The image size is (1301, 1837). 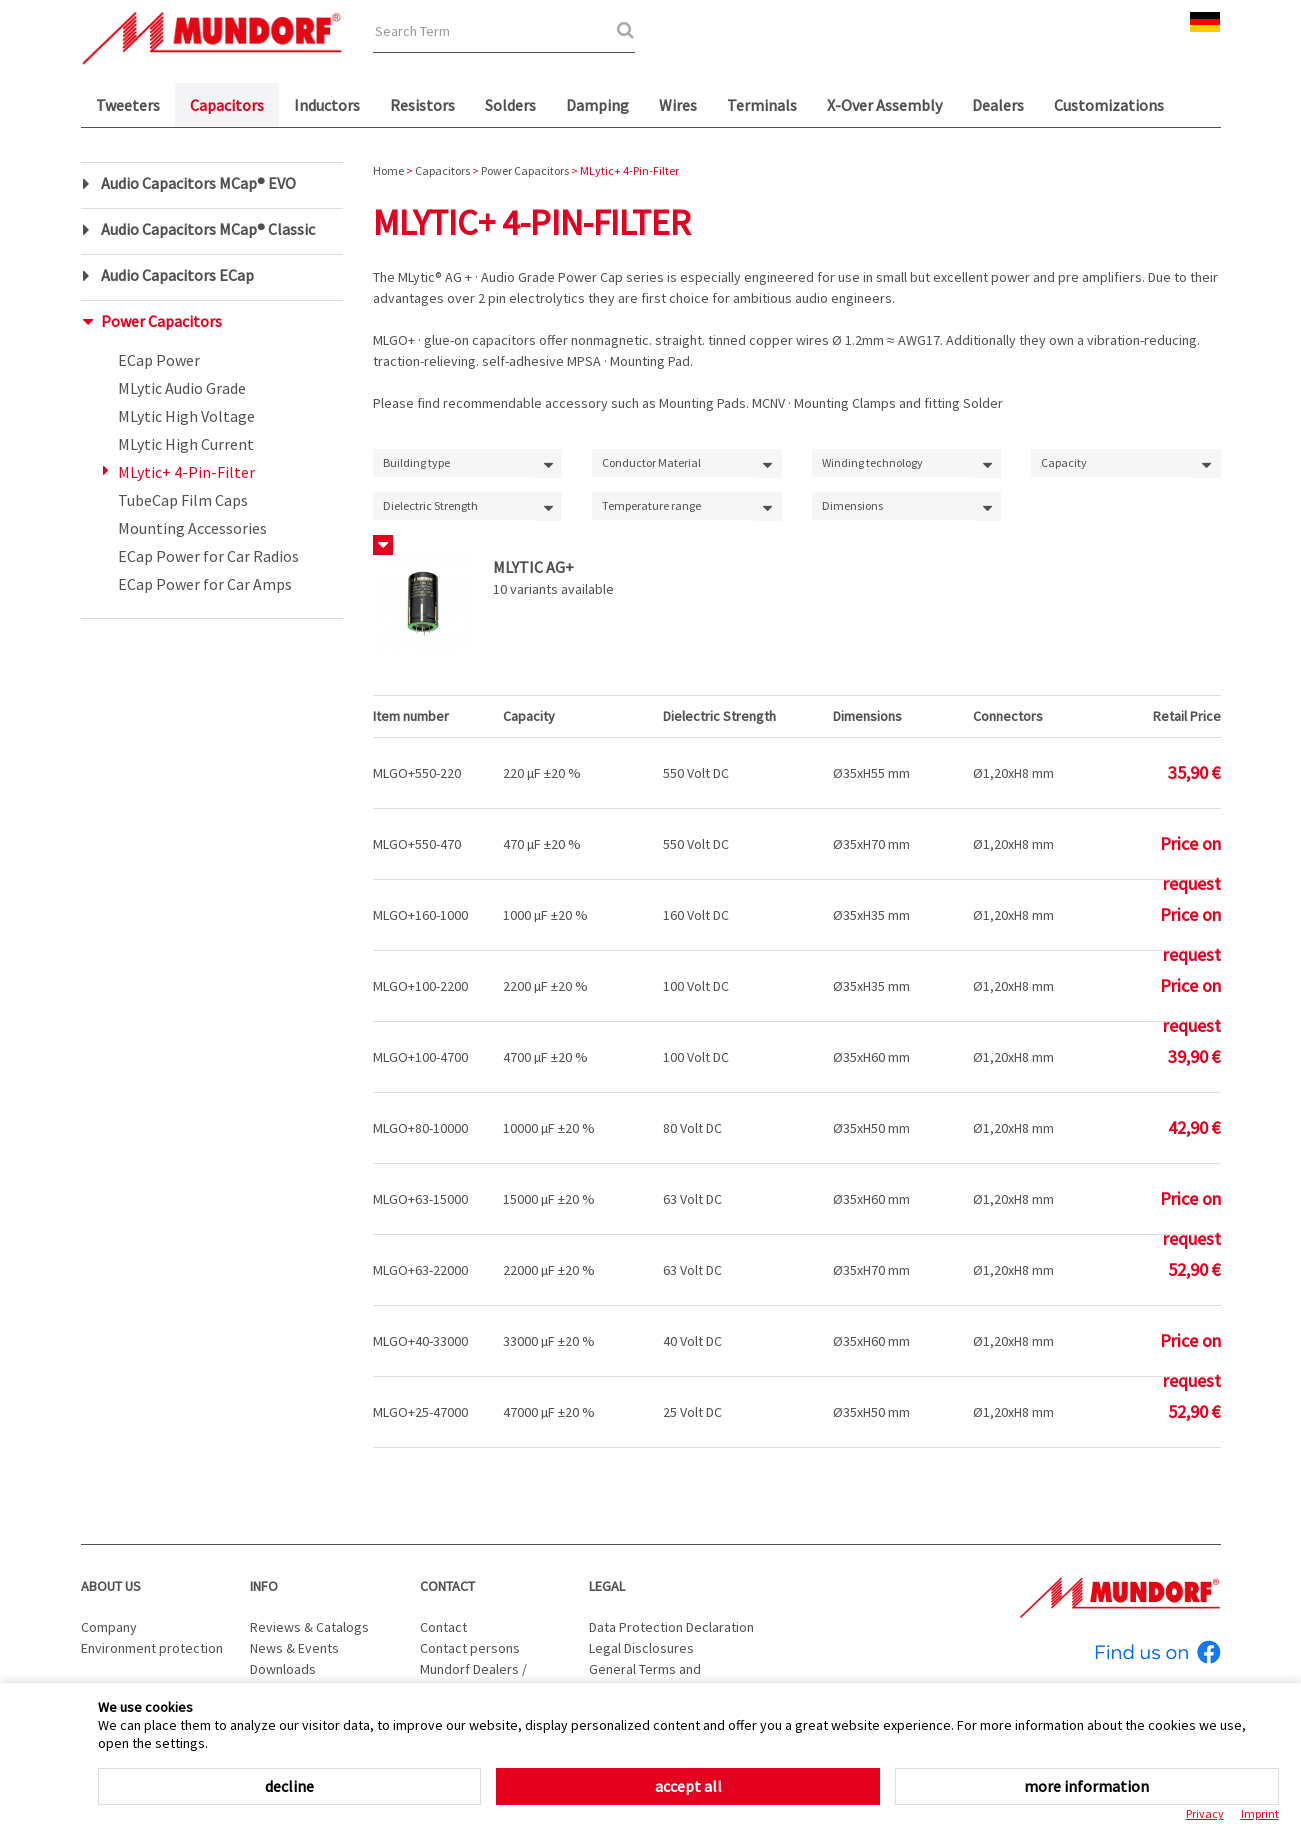 I want to click on Company, so click(x=109, y=1627).